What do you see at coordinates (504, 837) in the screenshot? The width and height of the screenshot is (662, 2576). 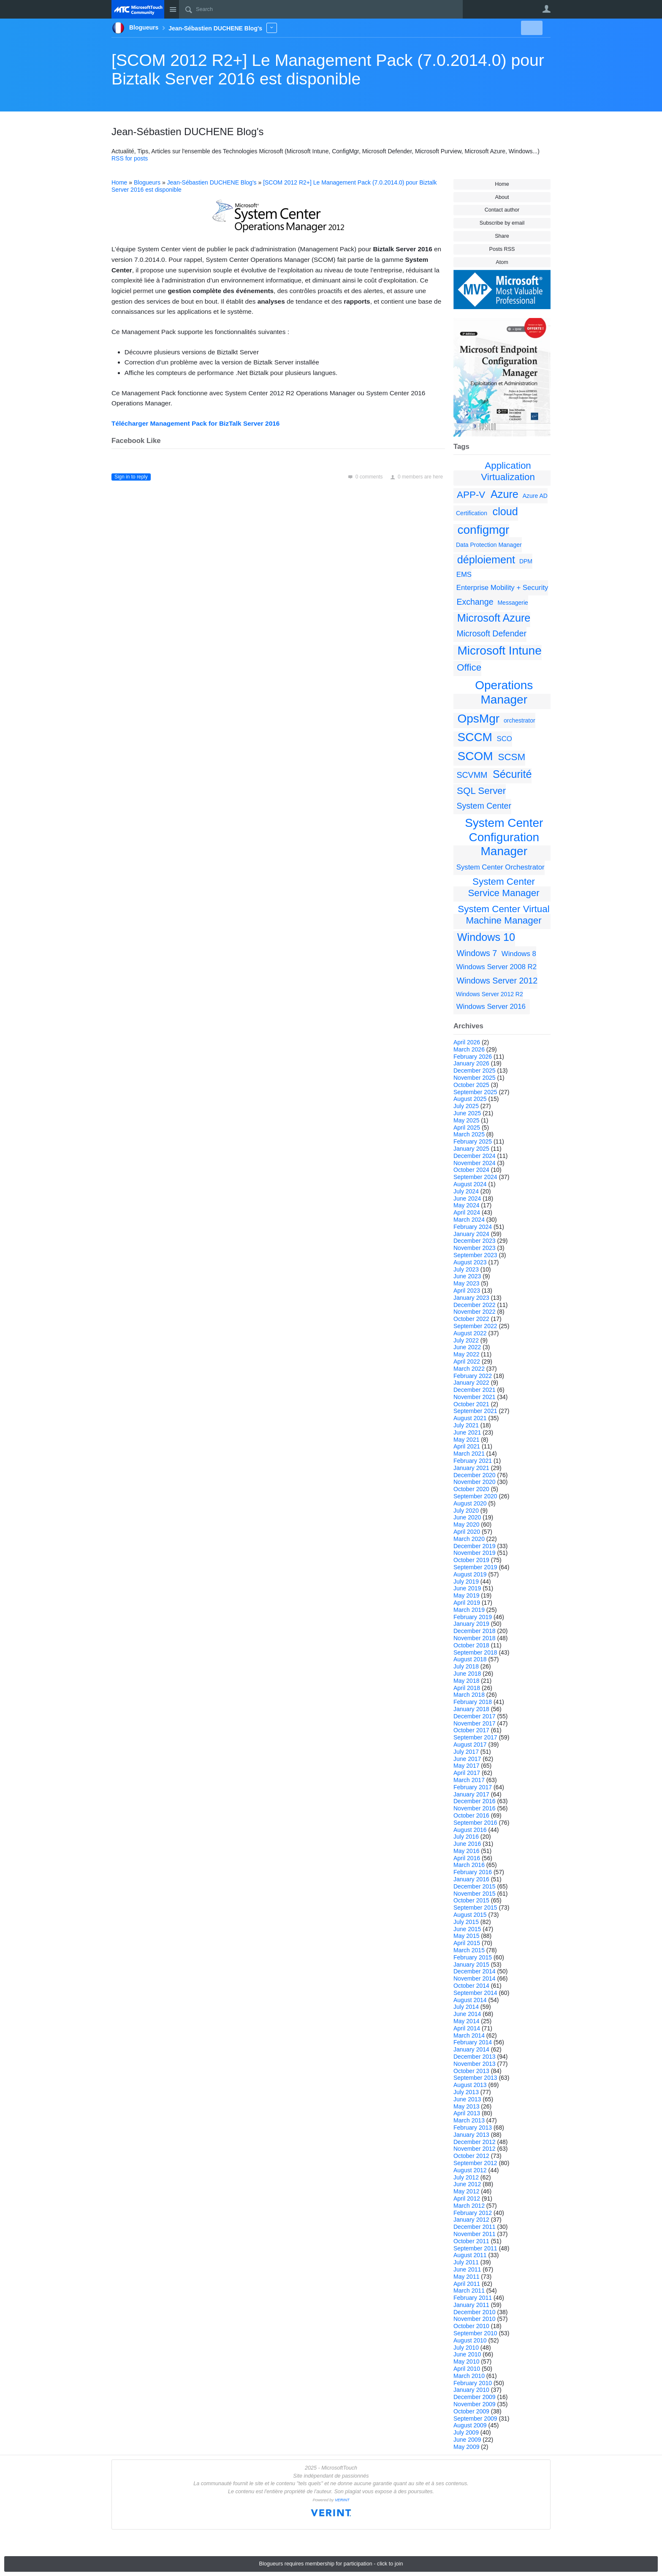 I see `System Center Configuration Manager` at bounding box center [504, 837].